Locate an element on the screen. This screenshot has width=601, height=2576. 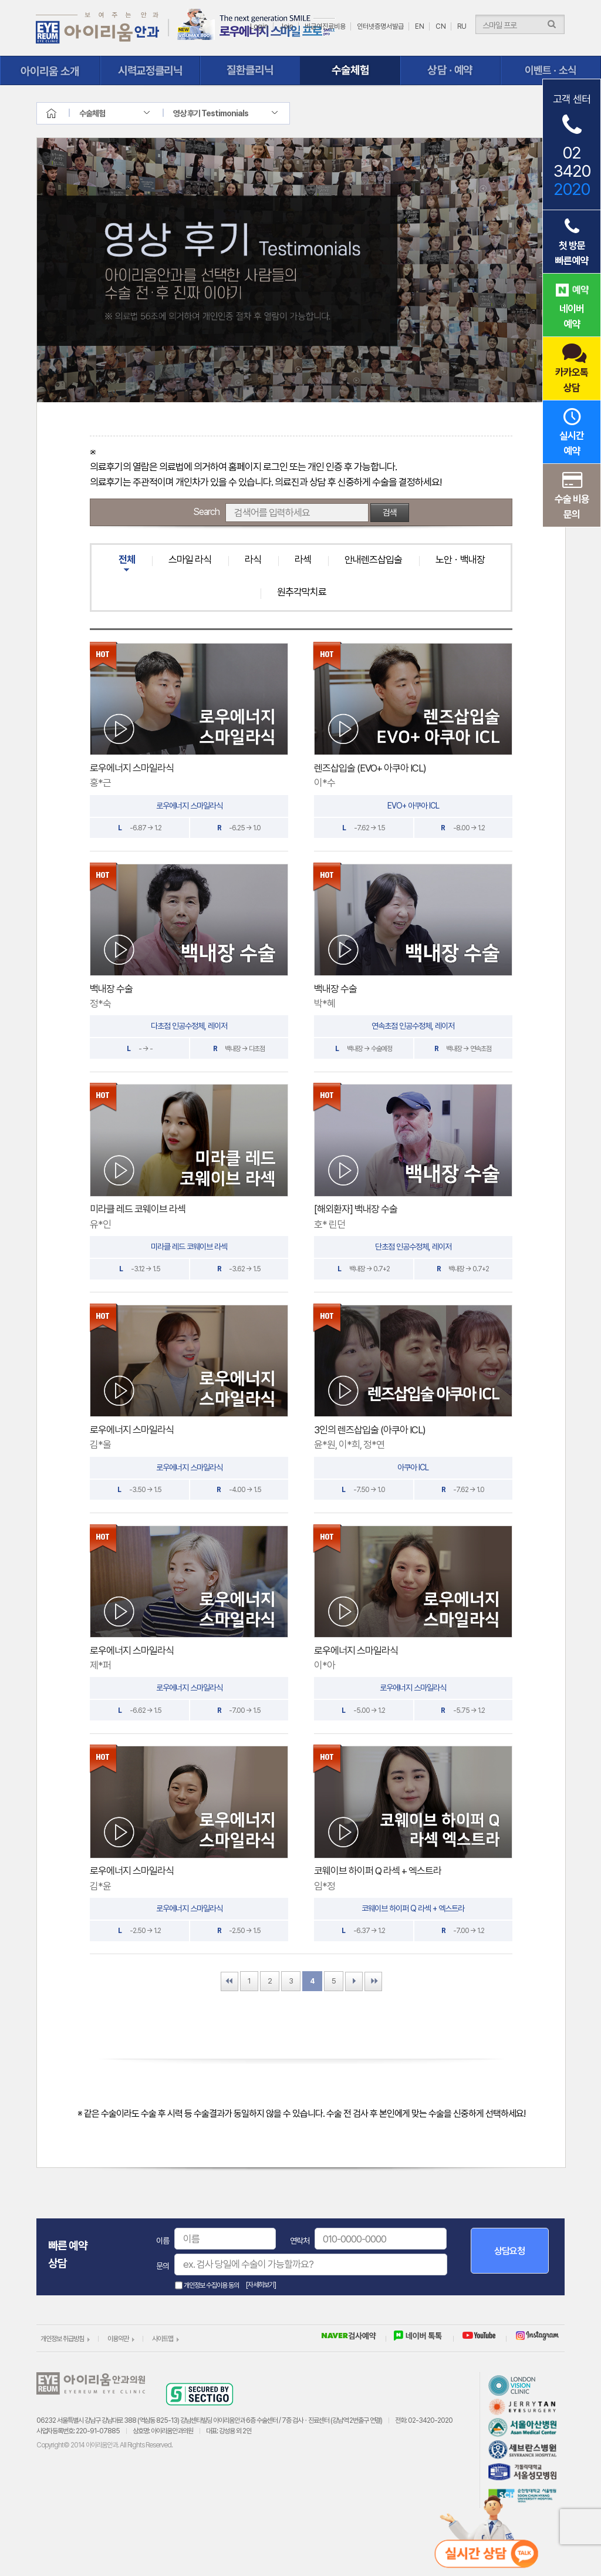
[자세히보기] is located at coordinates (261, 2285).